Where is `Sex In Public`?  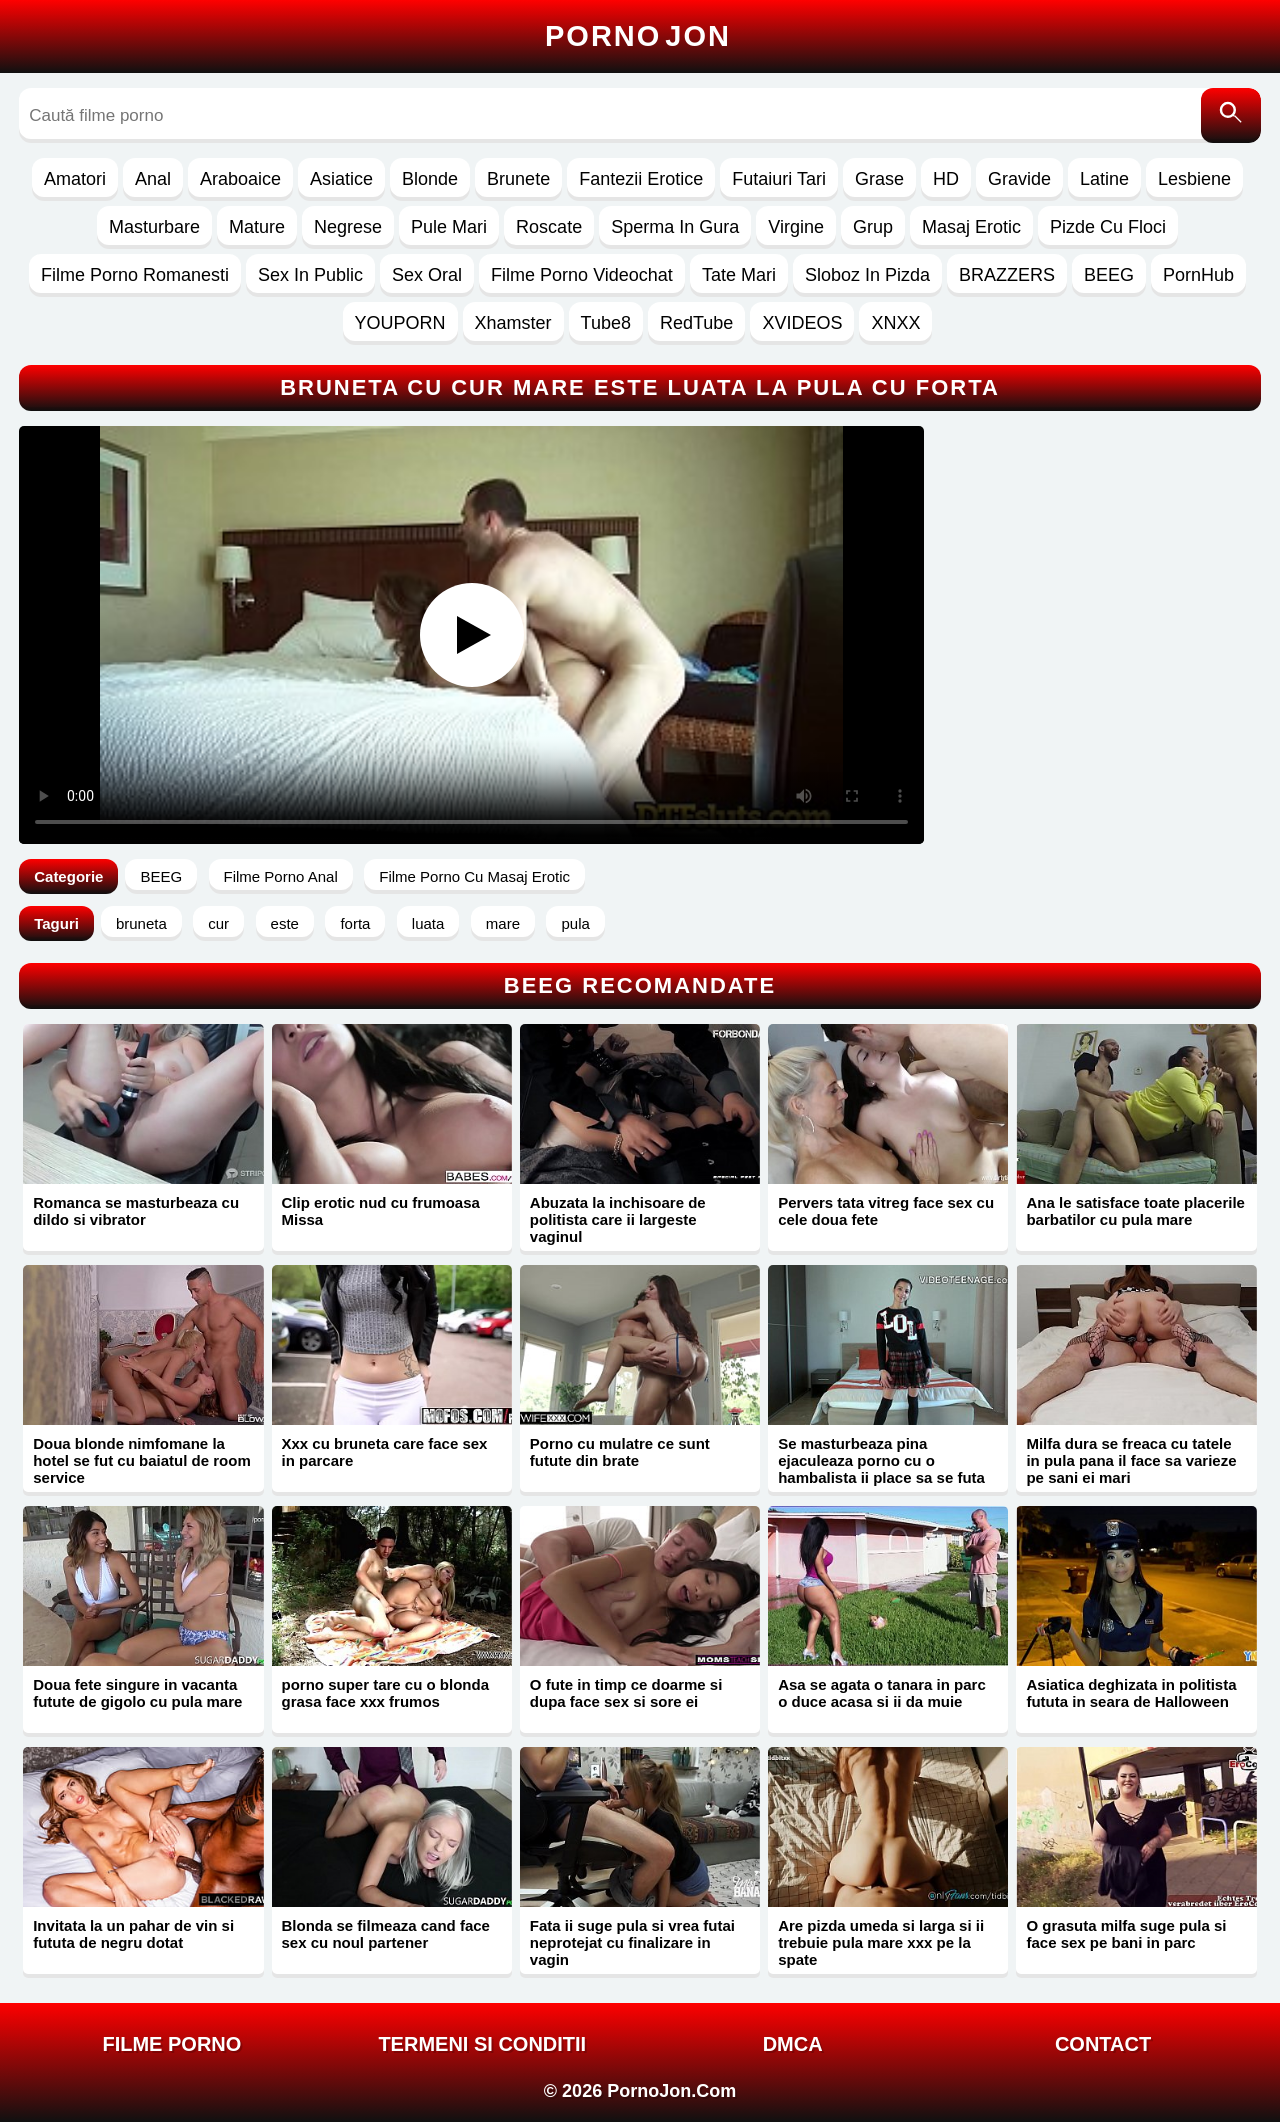
Sex In Public is located at coordinates (310, 275).